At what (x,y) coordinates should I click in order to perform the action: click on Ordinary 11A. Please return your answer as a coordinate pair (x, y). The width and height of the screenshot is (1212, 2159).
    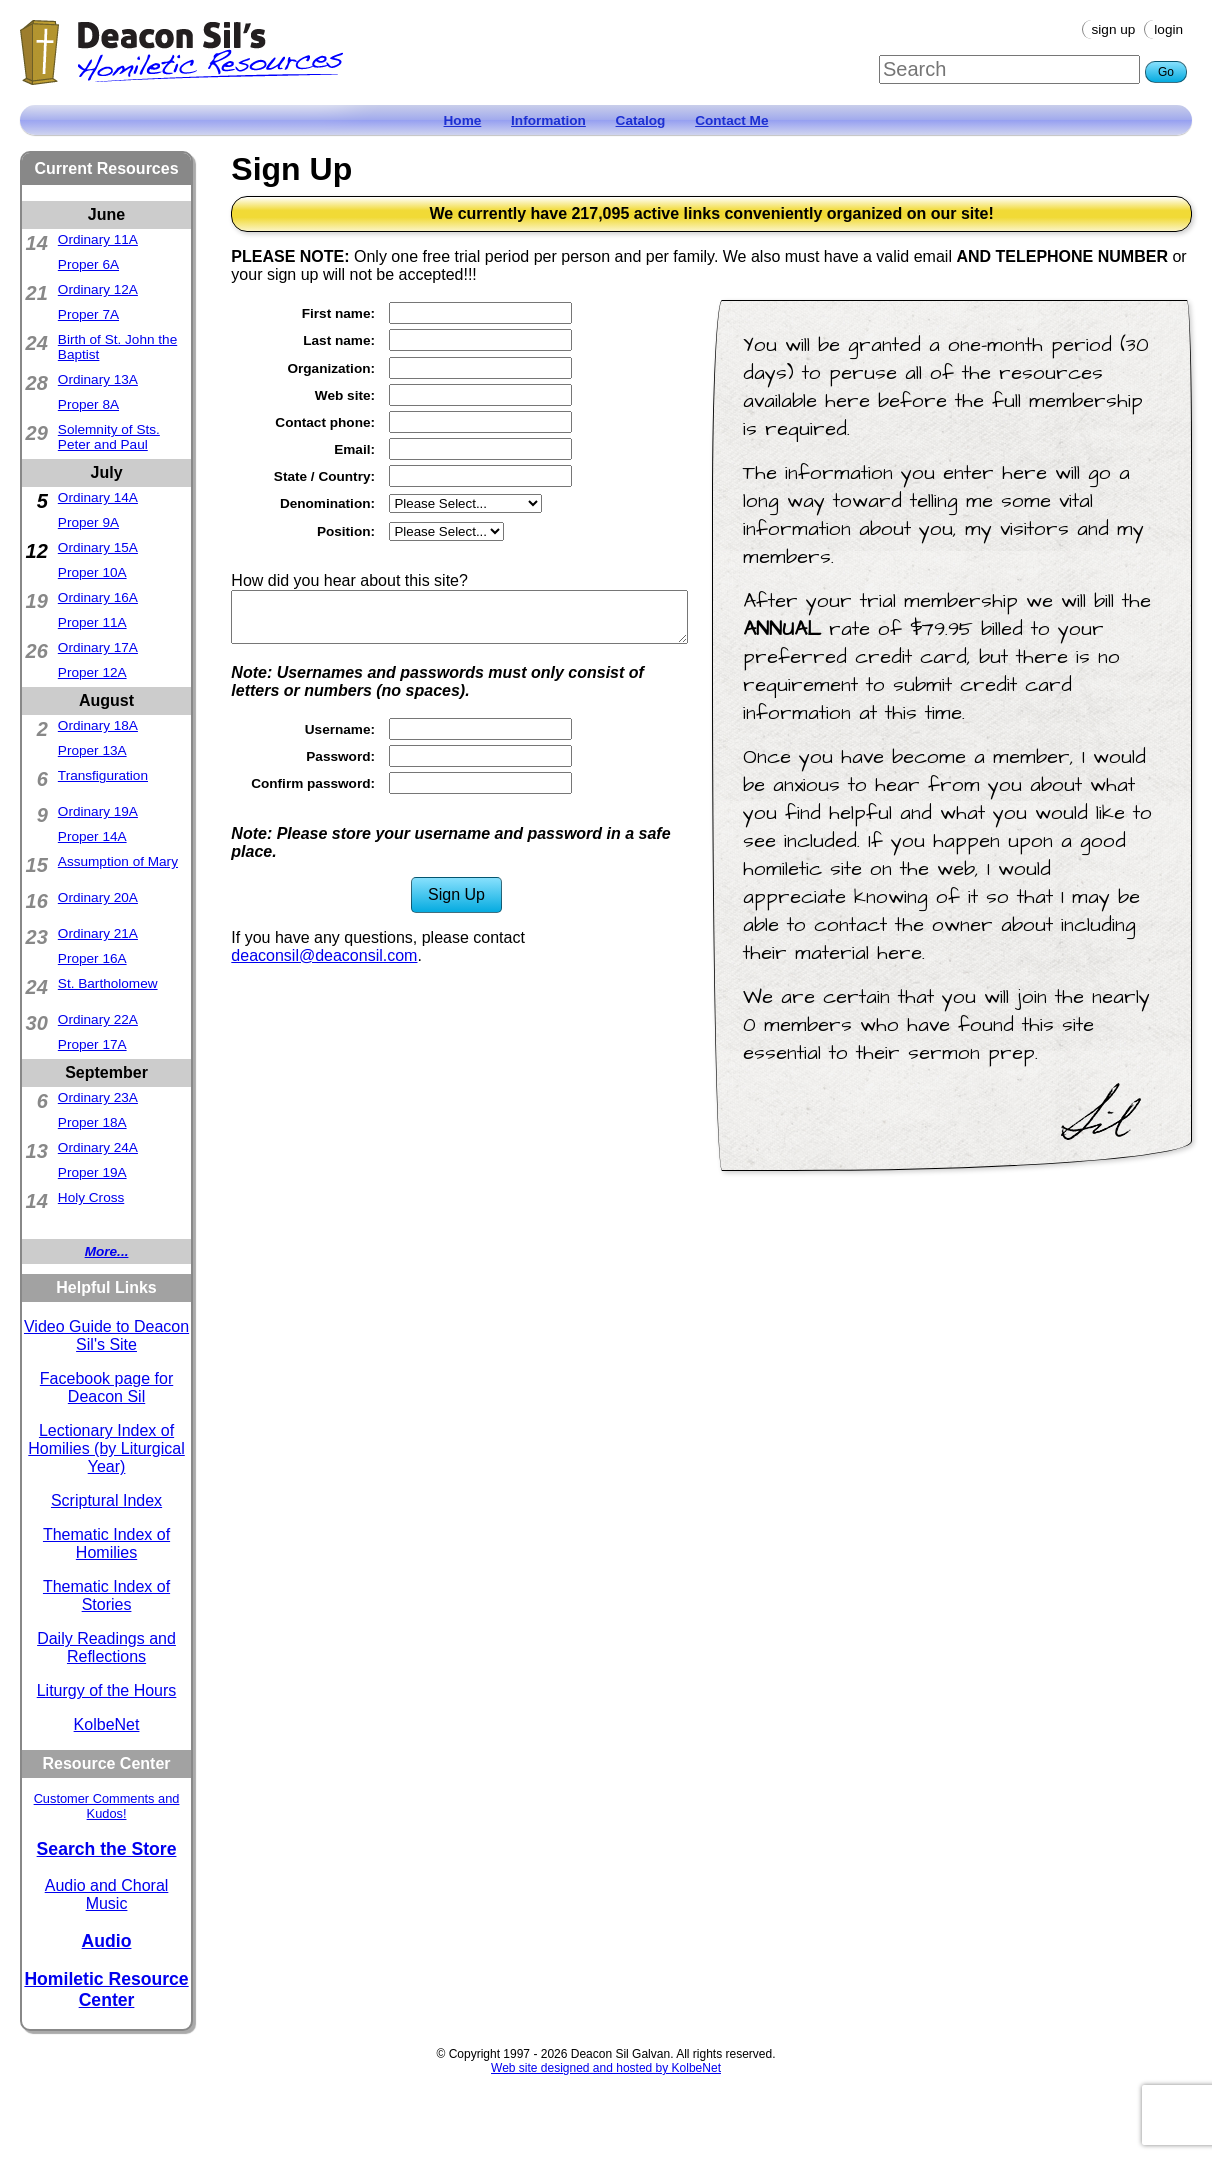
    Looking at the image, I should click on (98, 239).